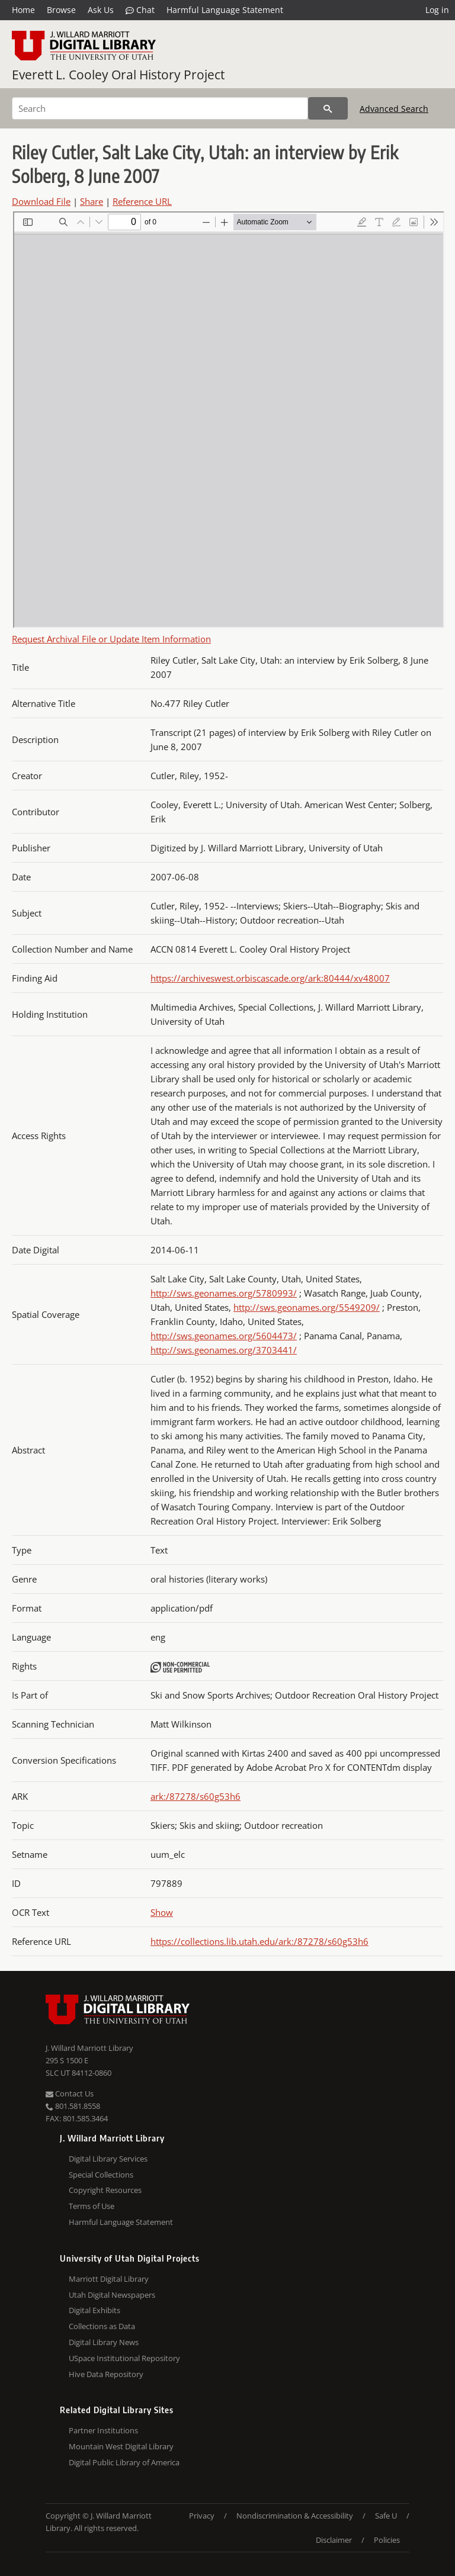  I want to click on Utah Digital Newspapers, so click(112, 2294).